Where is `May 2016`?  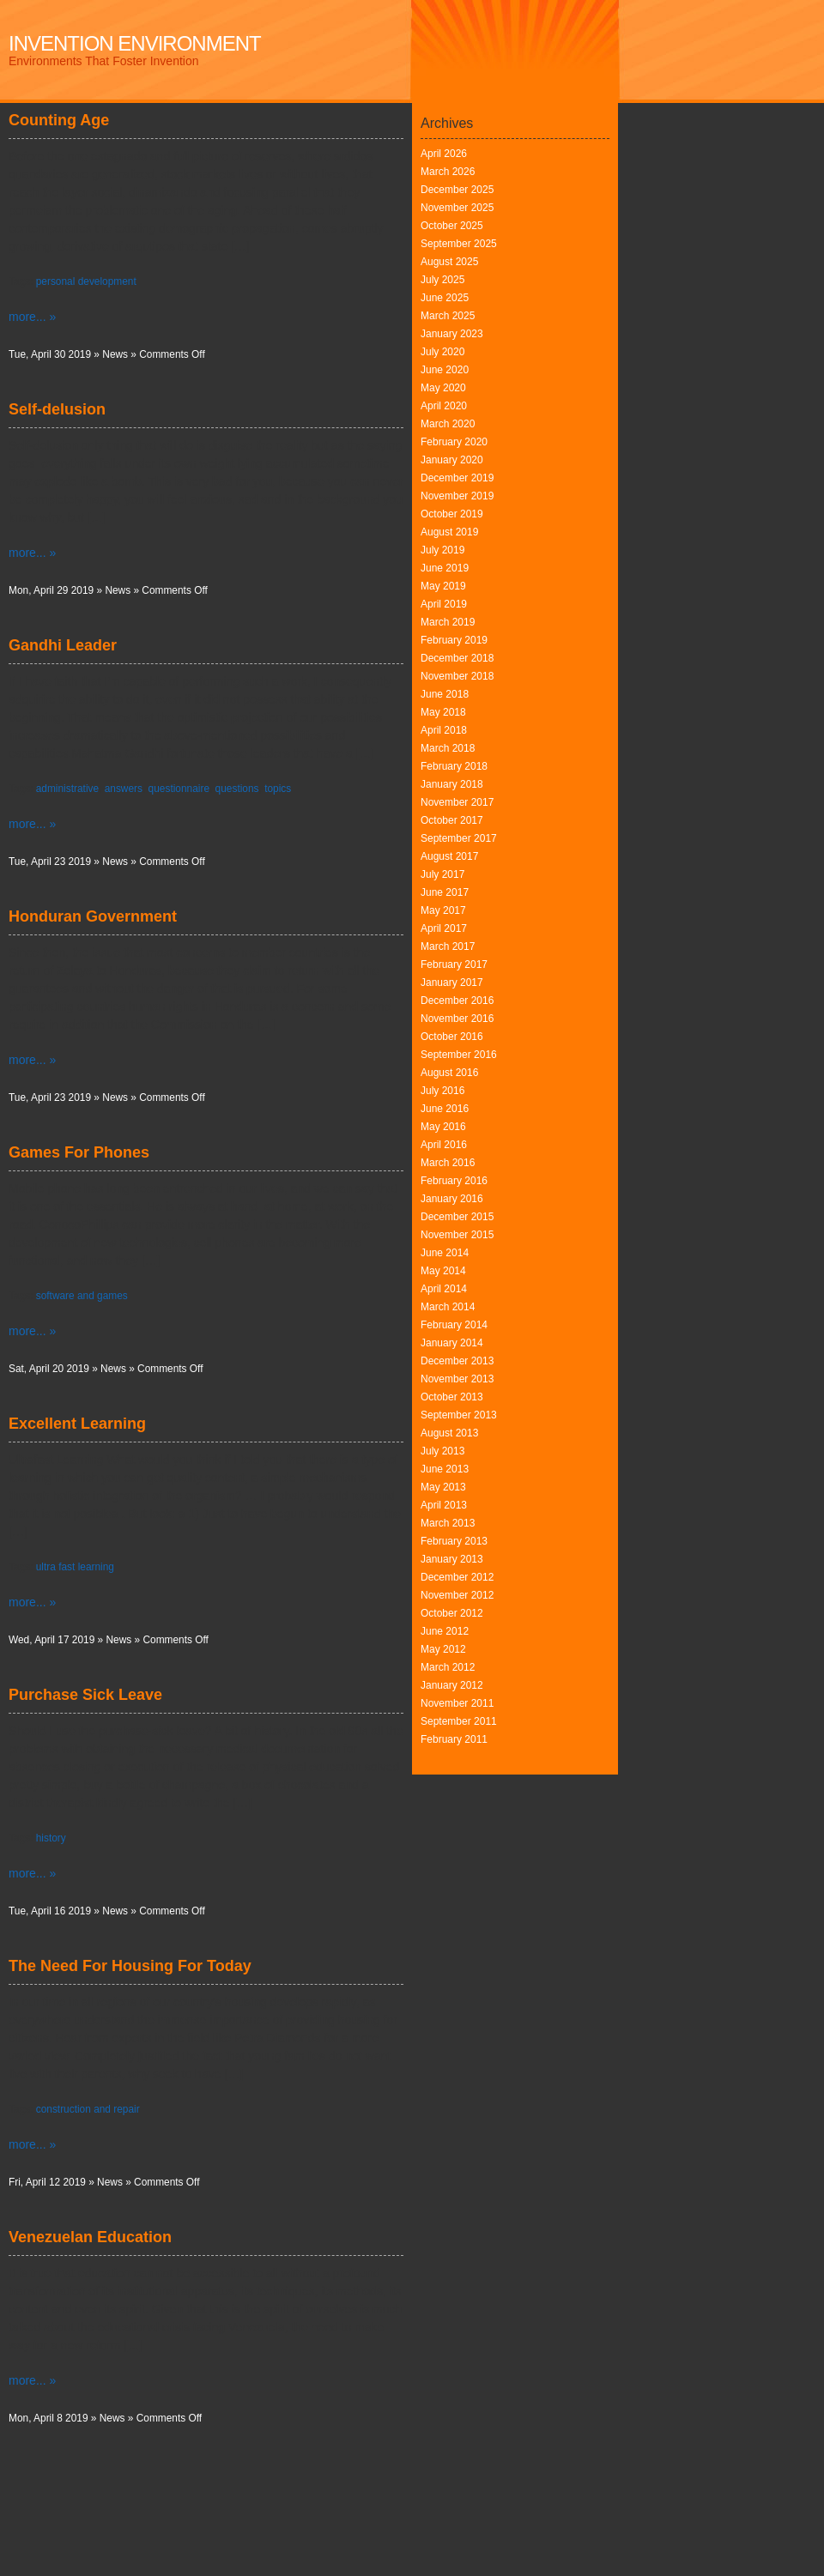
May 2016 is located at coordinates (443, 1127).